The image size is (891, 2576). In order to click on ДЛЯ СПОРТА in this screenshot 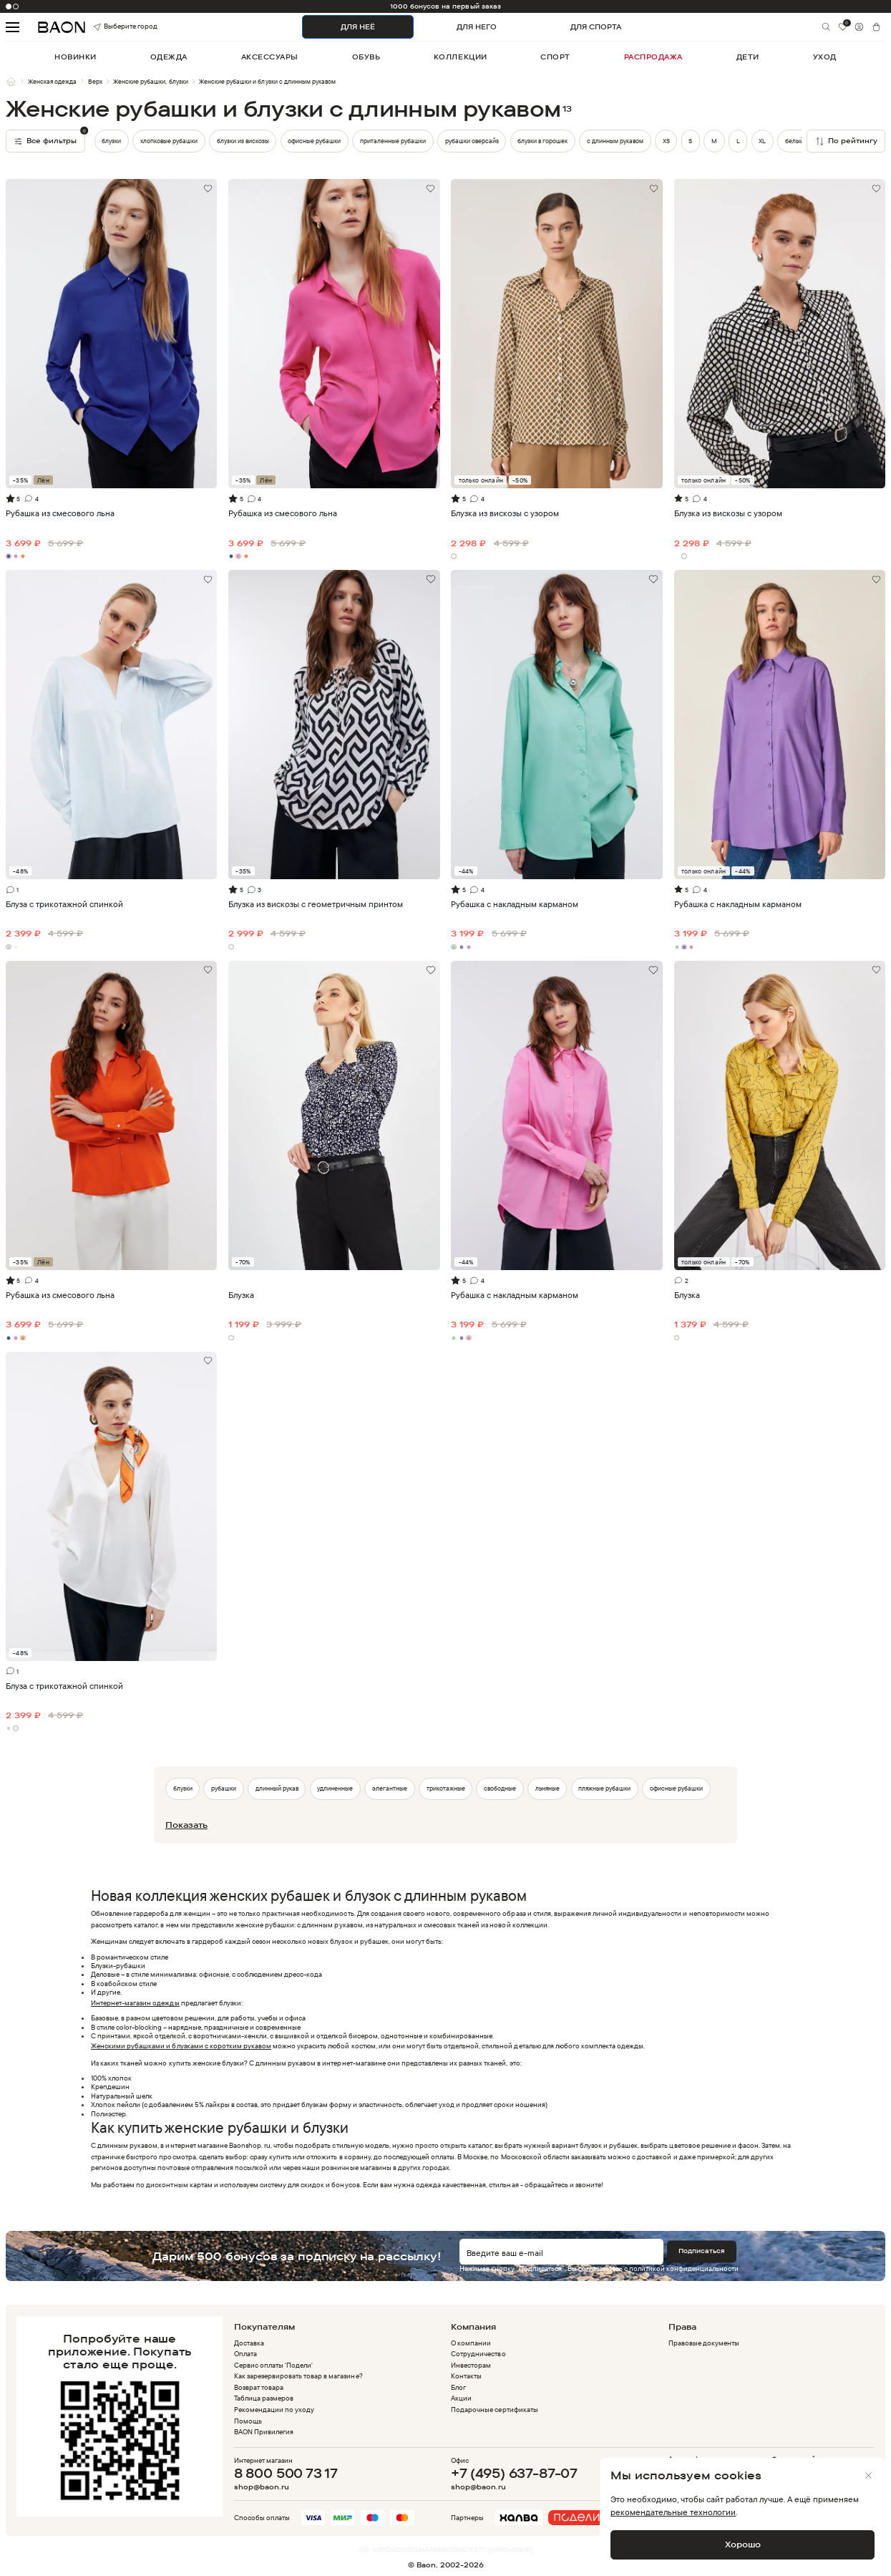, I will do `click(595, 27)`.